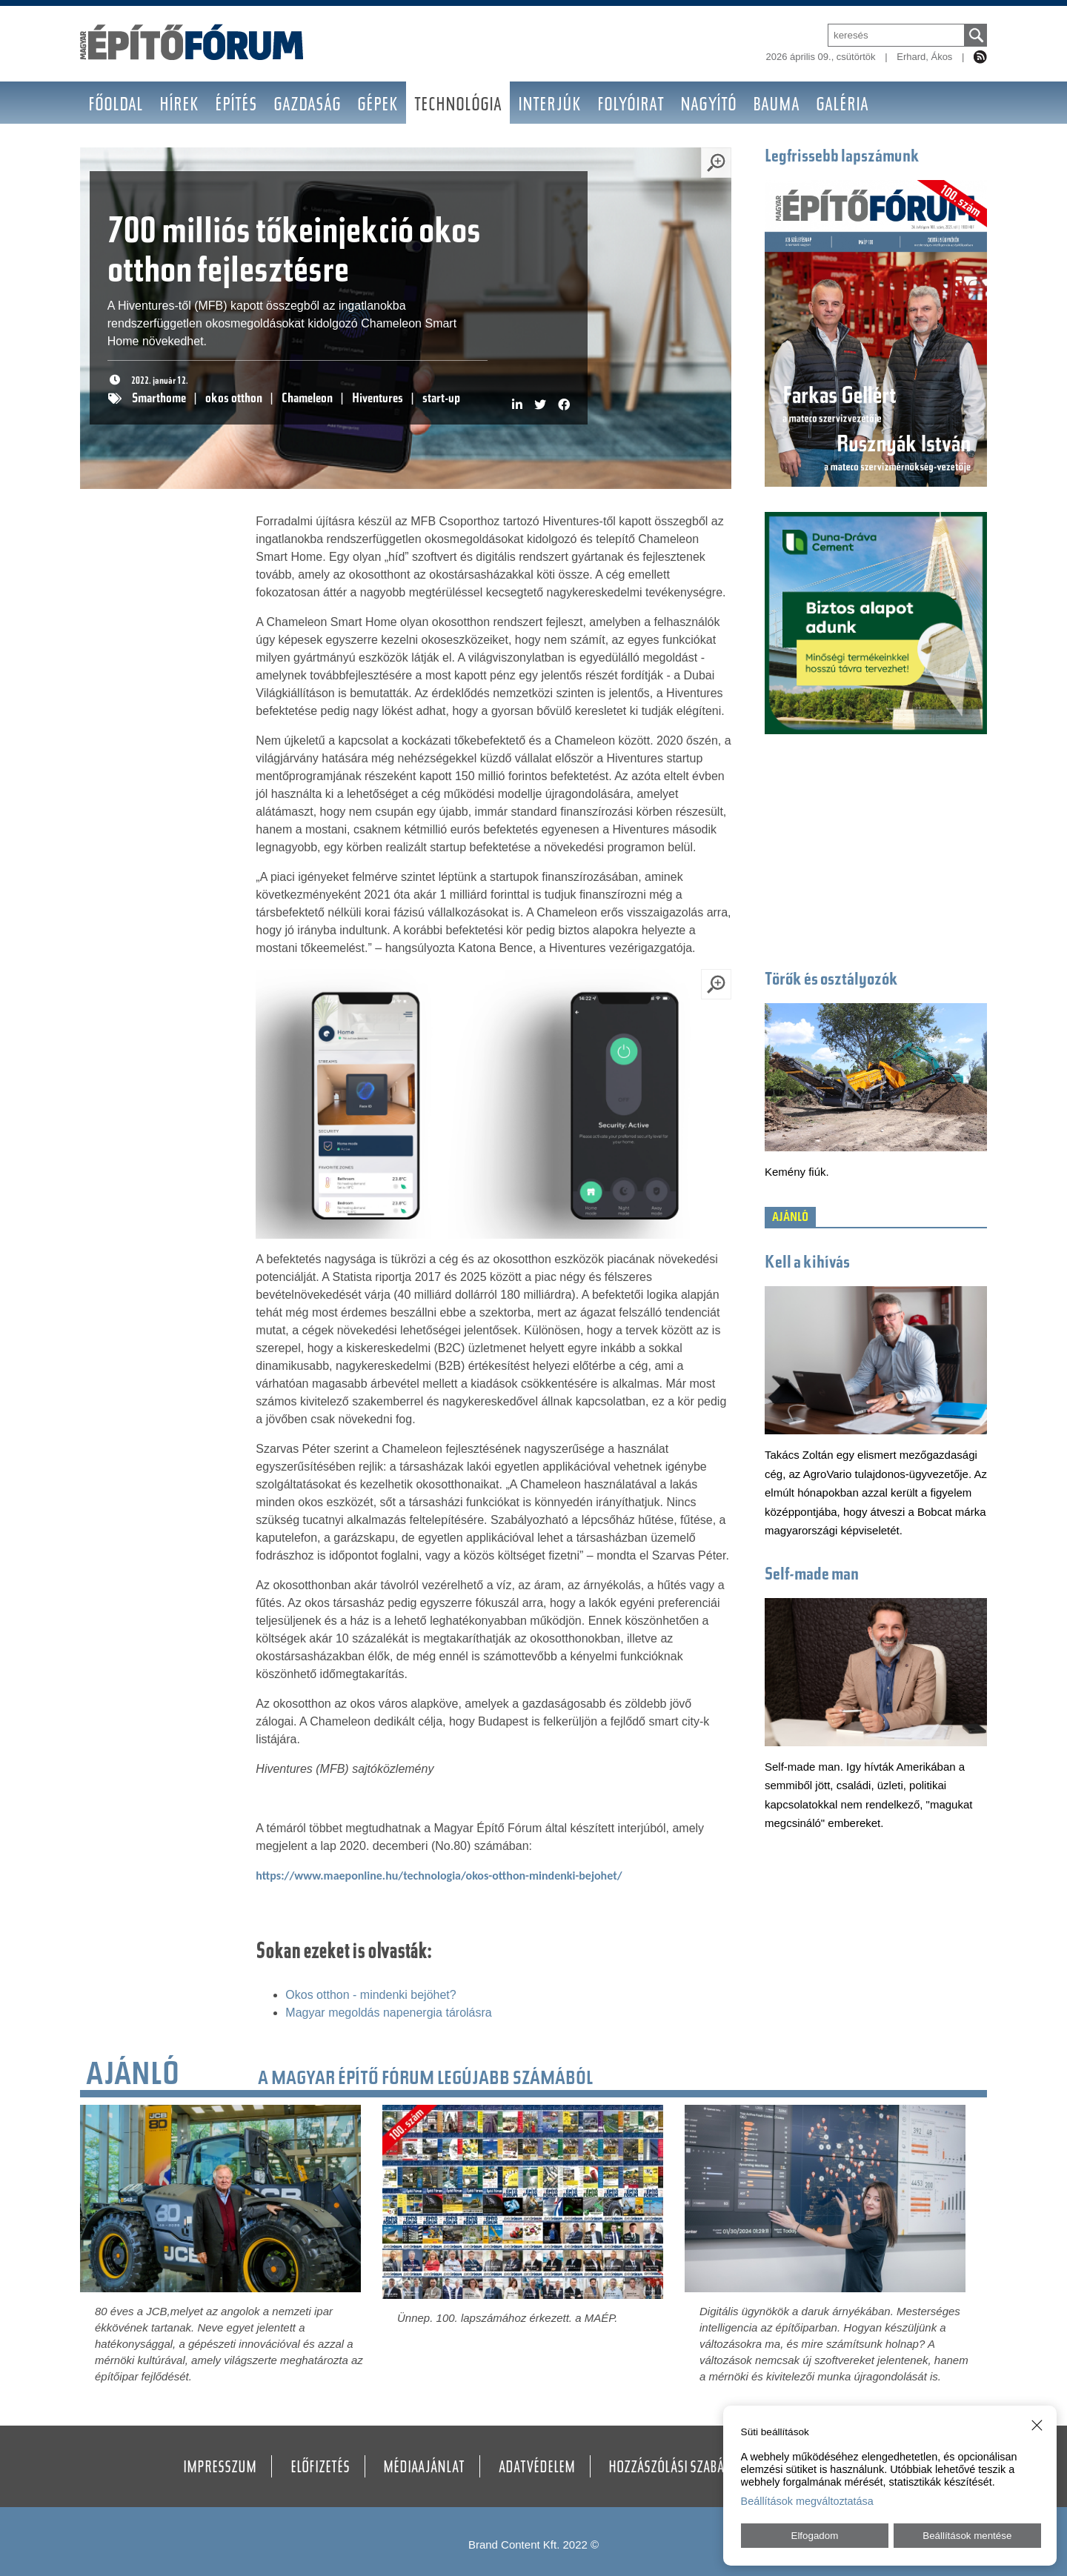 Image resolution: width=1067 pixels, height=2576 pixels. I want to click on Előfizetés, so click(320, 2468).